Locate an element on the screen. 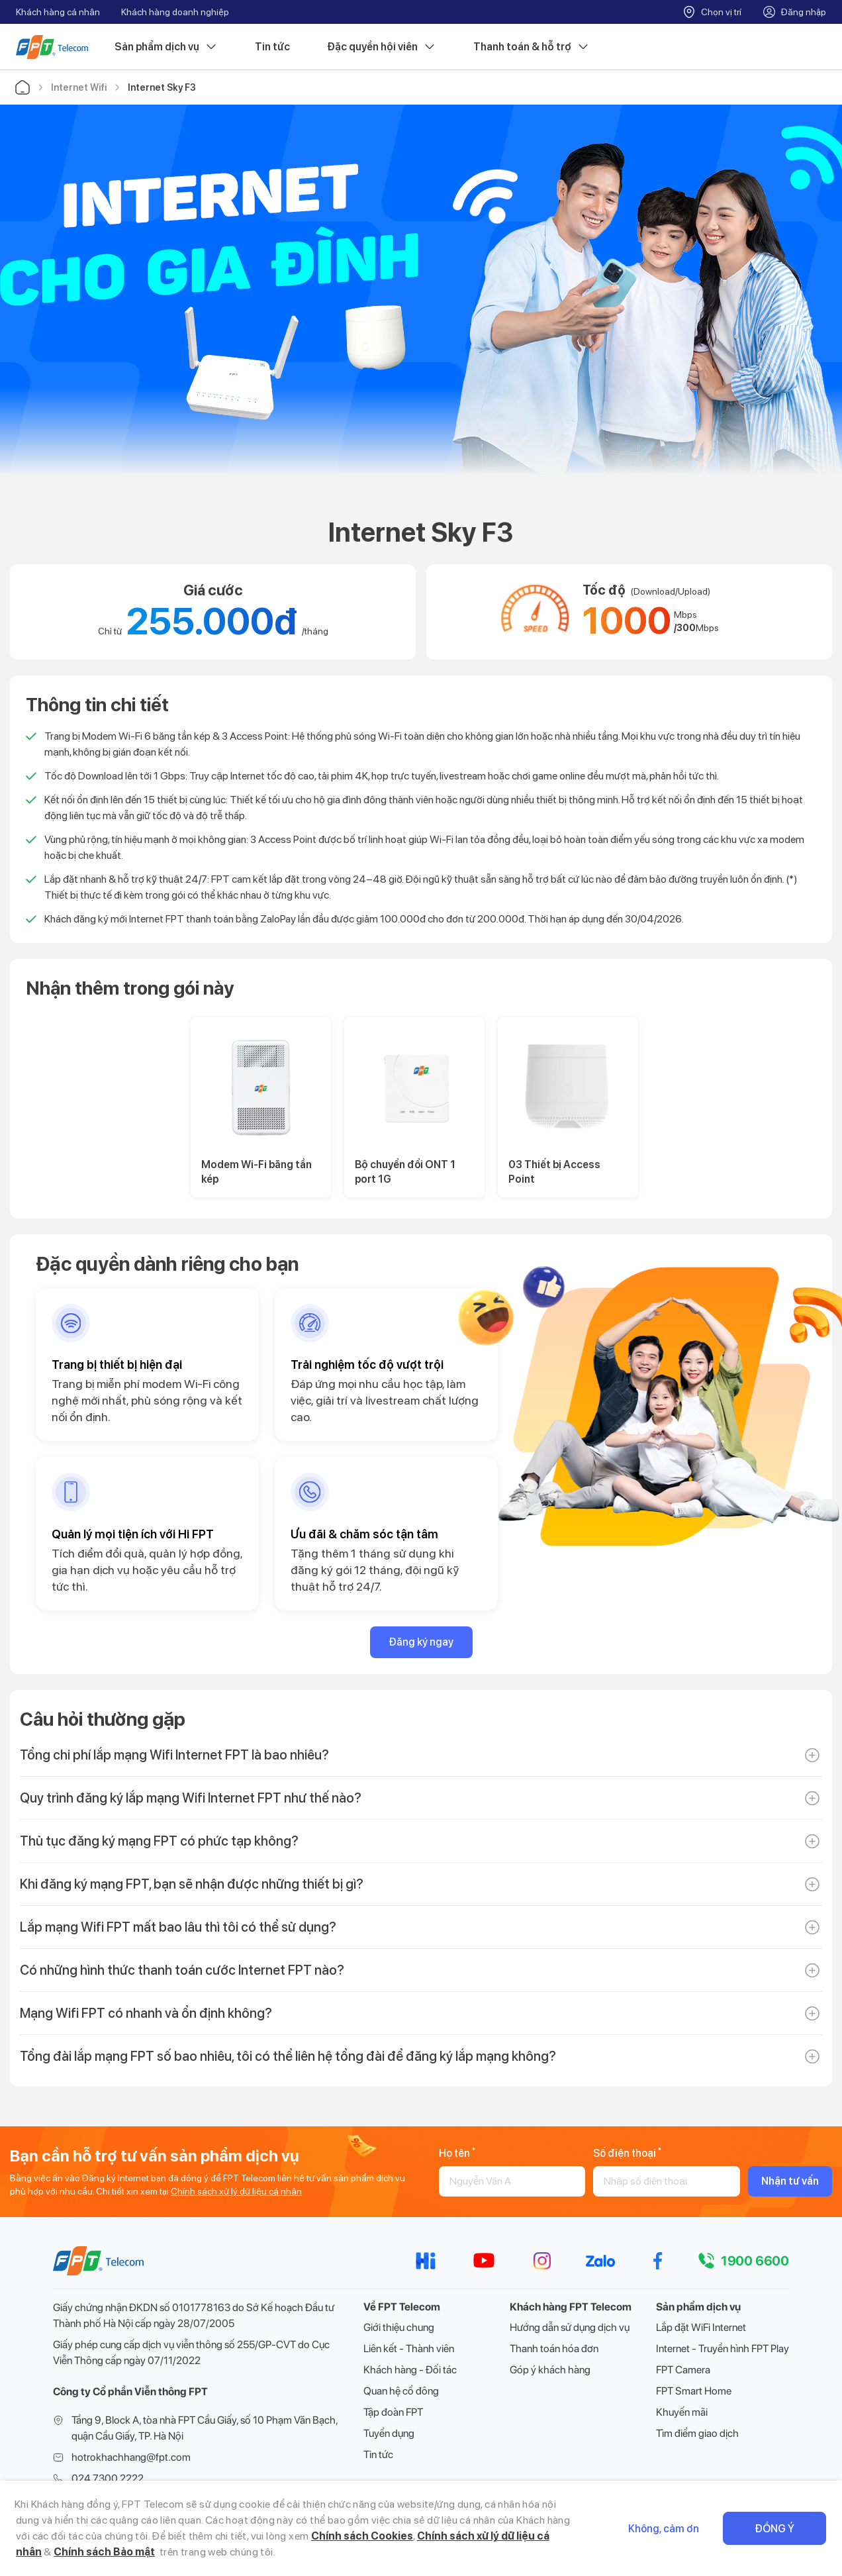 The width and height of the screenshot is (842, 2576). Chính sách xử lý dữ liệu cá nhân is located at coordinates (236, 2191).